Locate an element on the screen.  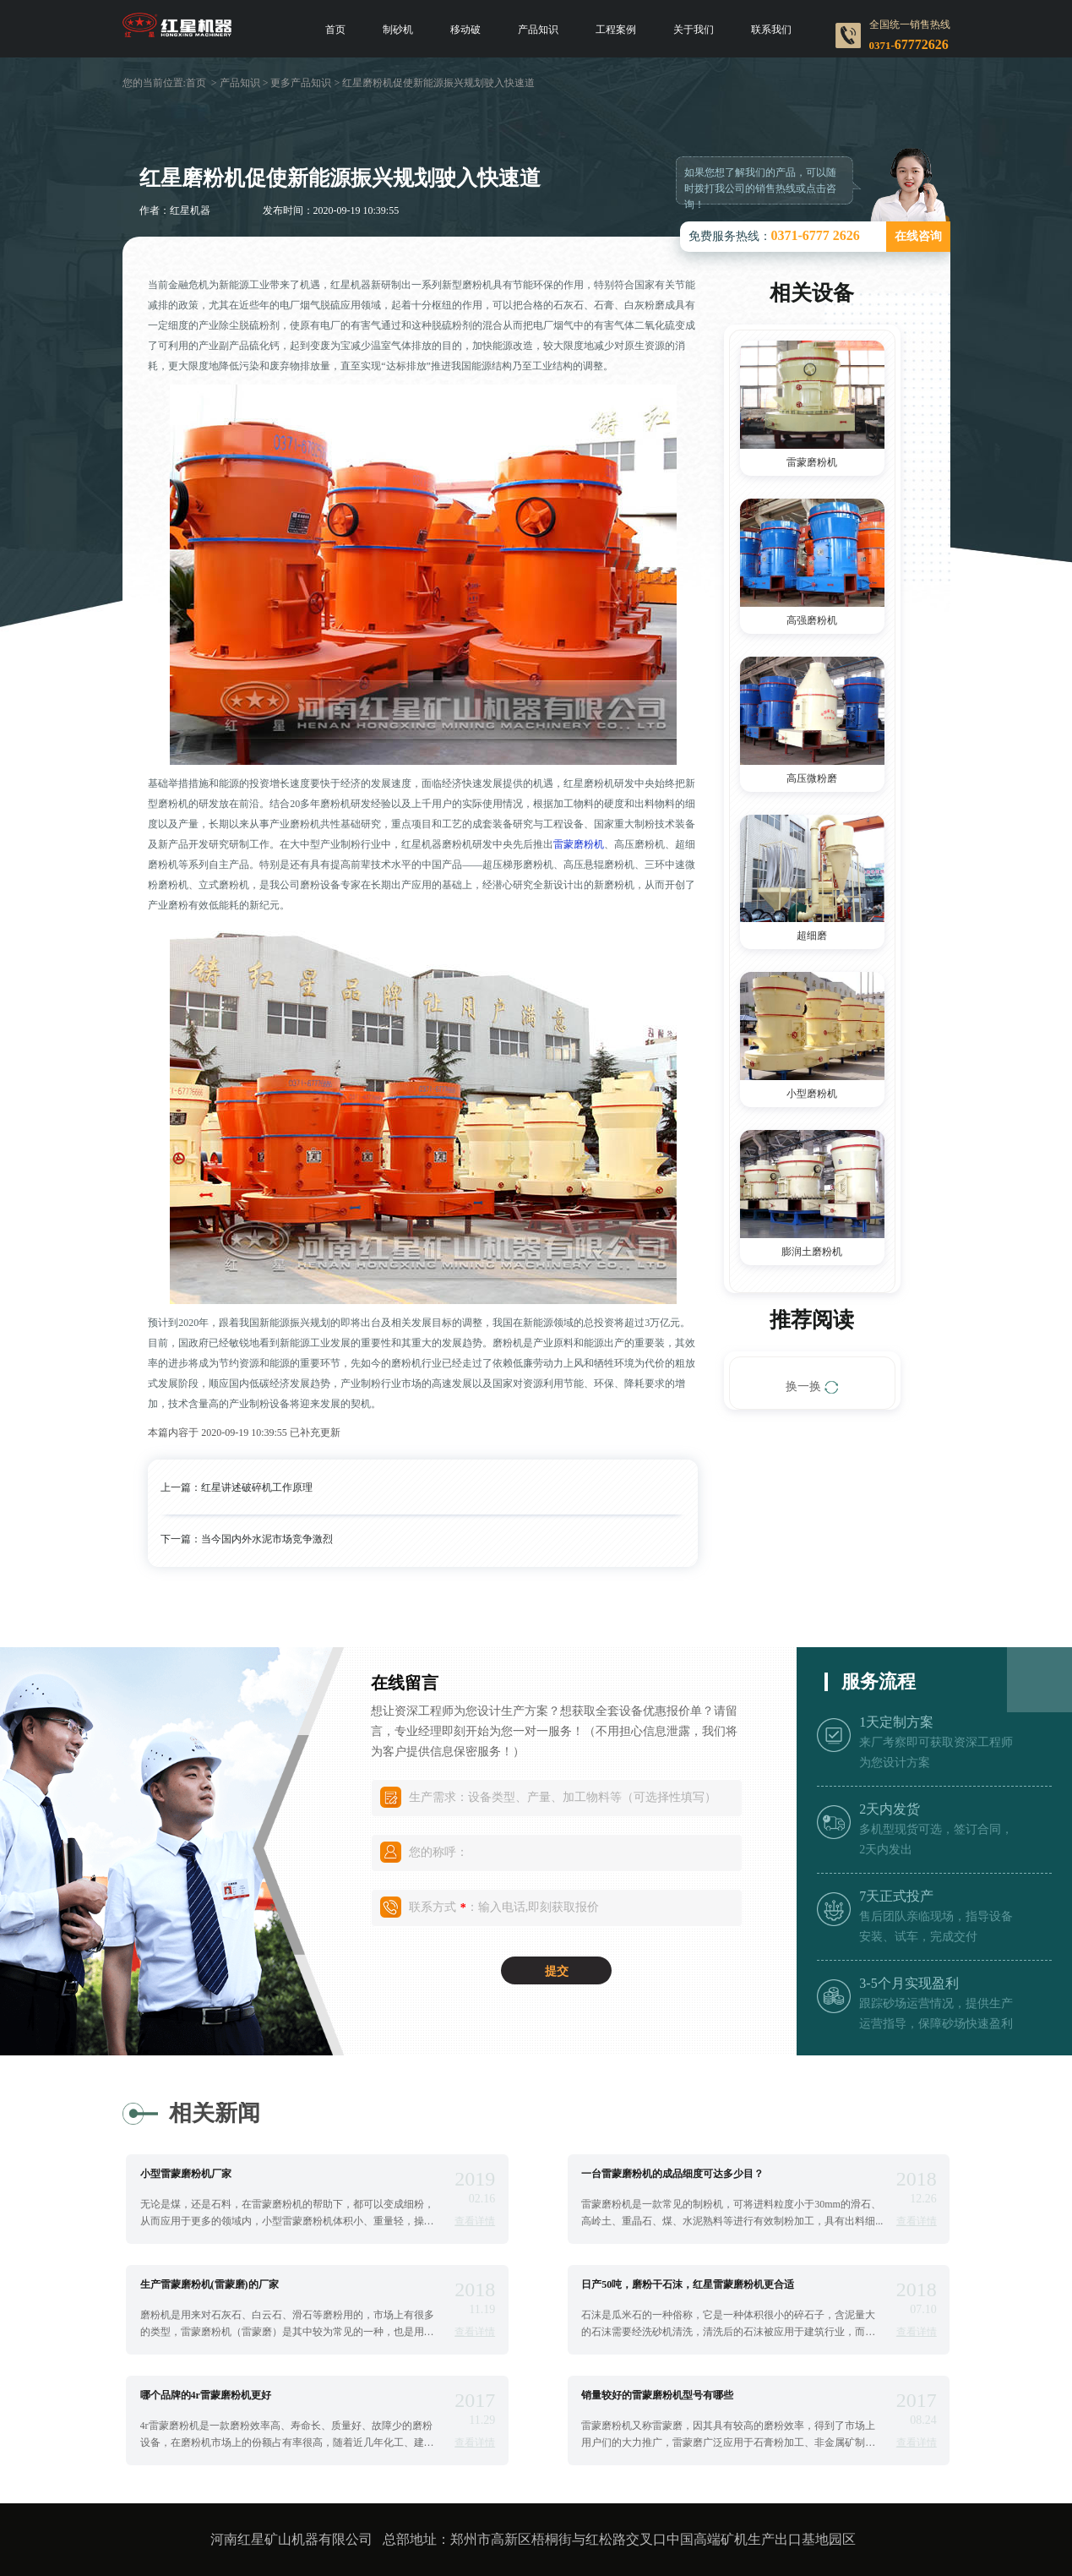
关于我们 is located at coordinates (693, 30).